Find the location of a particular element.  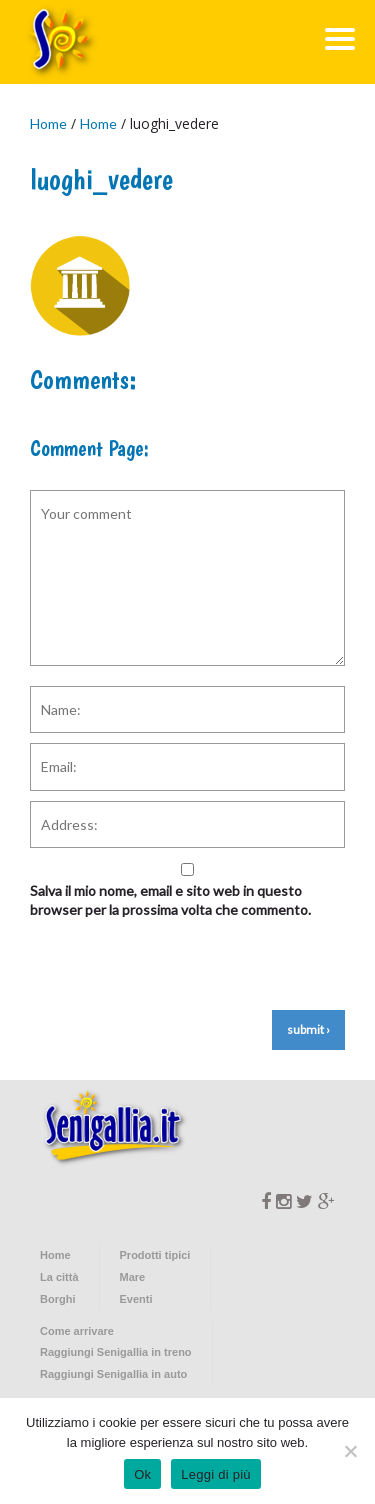

Salva il mio nome, email e sito web in questo browser per la prossima volta che commento. is located at coordinates (170, 900).